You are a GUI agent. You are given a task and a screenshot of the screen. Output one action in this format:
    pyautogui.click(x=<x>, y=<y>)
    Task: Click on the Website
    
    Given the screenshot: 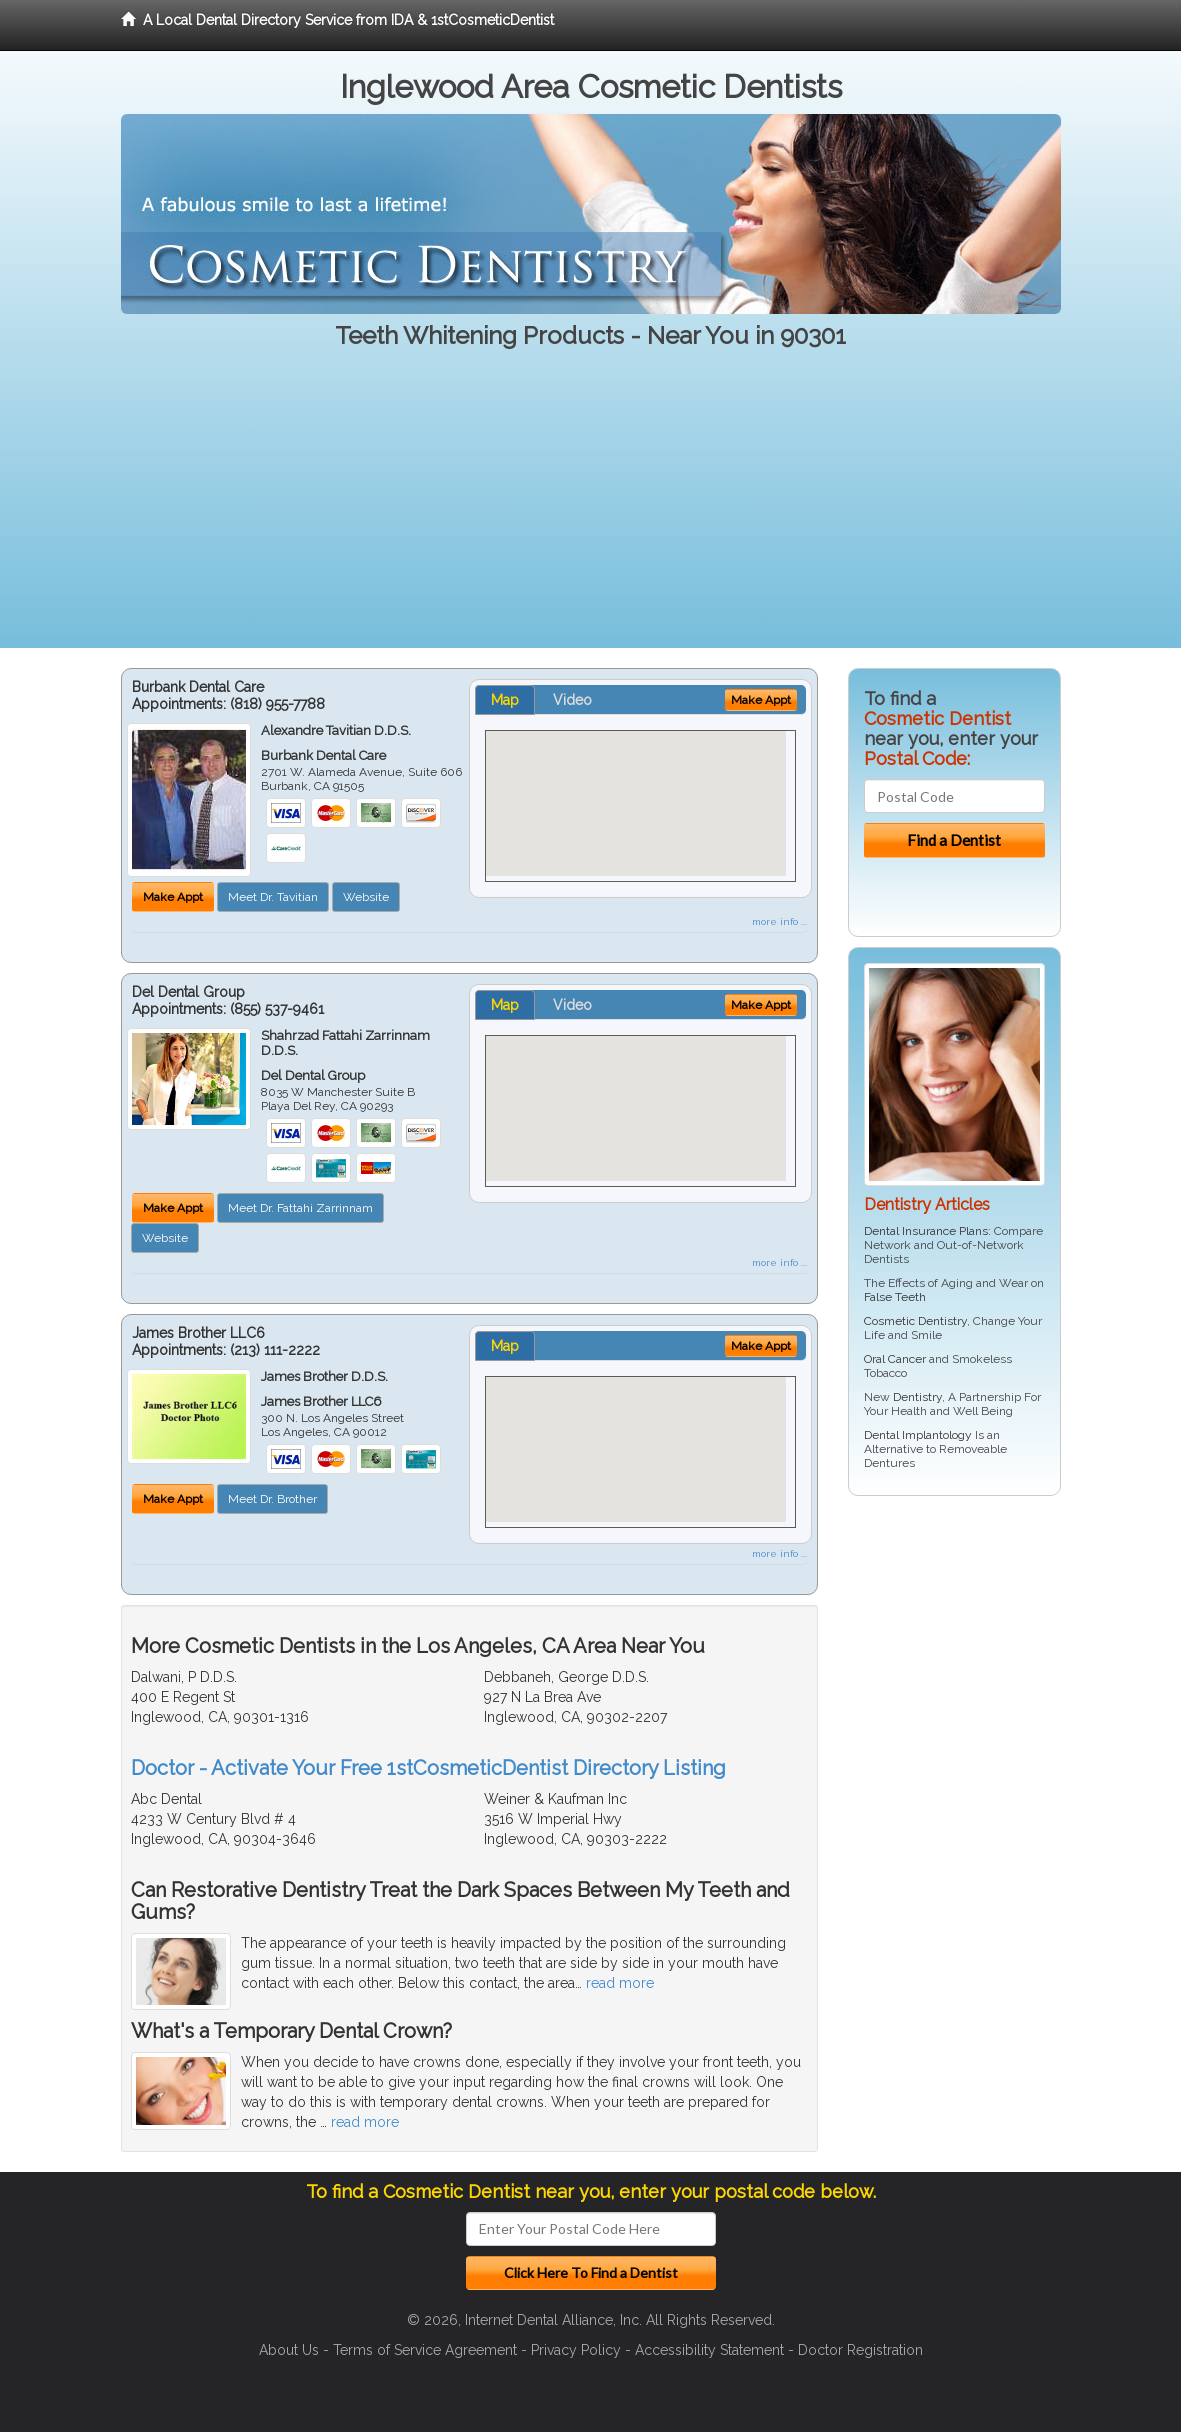 What is the action you would take?
    pyautogui.click(x=366, y=897)
    